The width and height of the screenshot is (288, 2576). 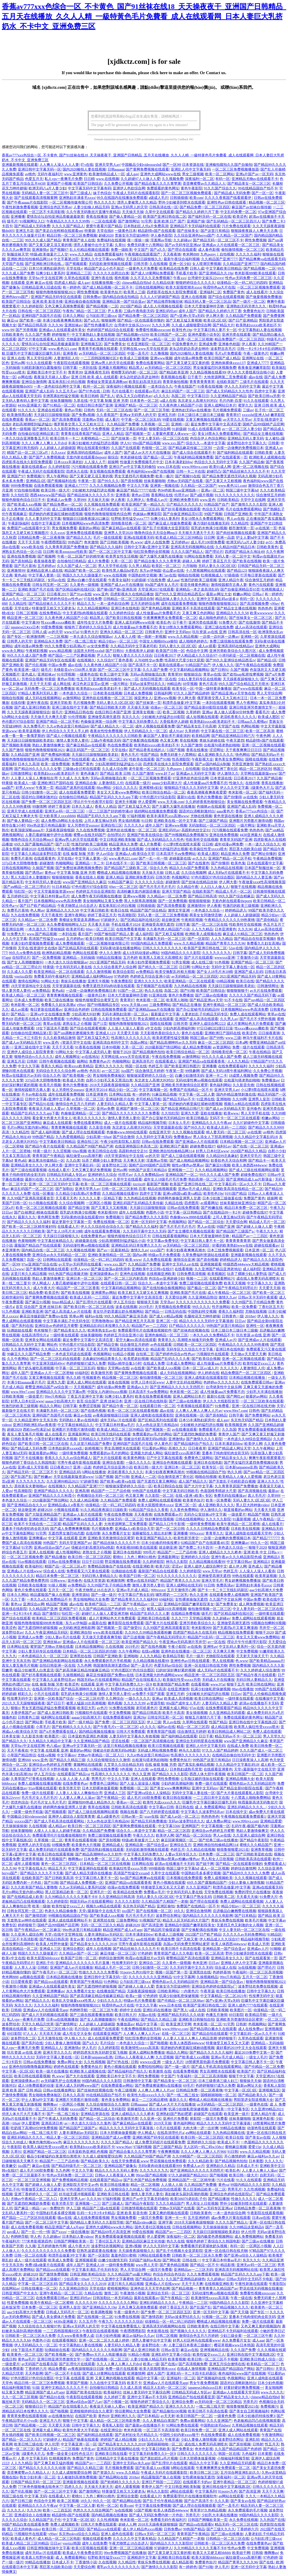 I want to click on 毛片毛片毛片毛片, so click(x=139, y=1916).